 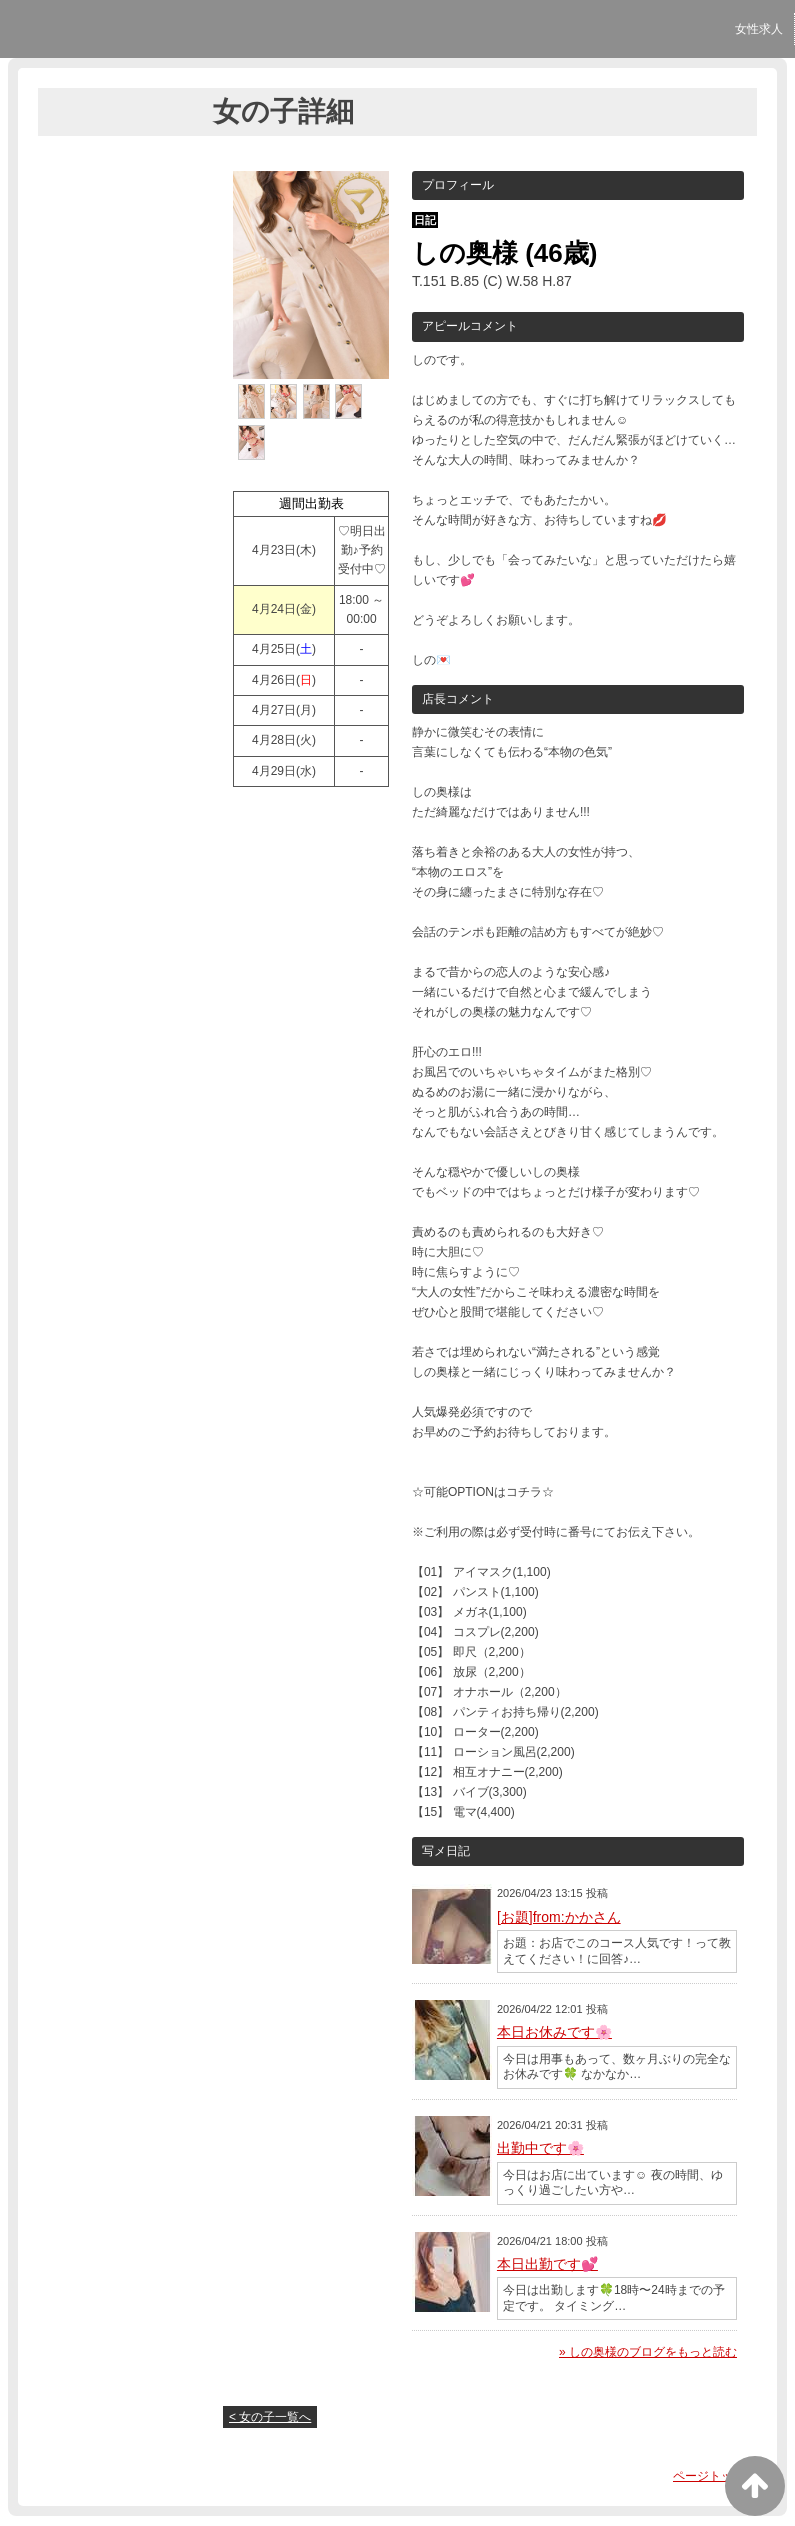 I want to click on 出勤中です🌸, so click(x=540, y=2148).